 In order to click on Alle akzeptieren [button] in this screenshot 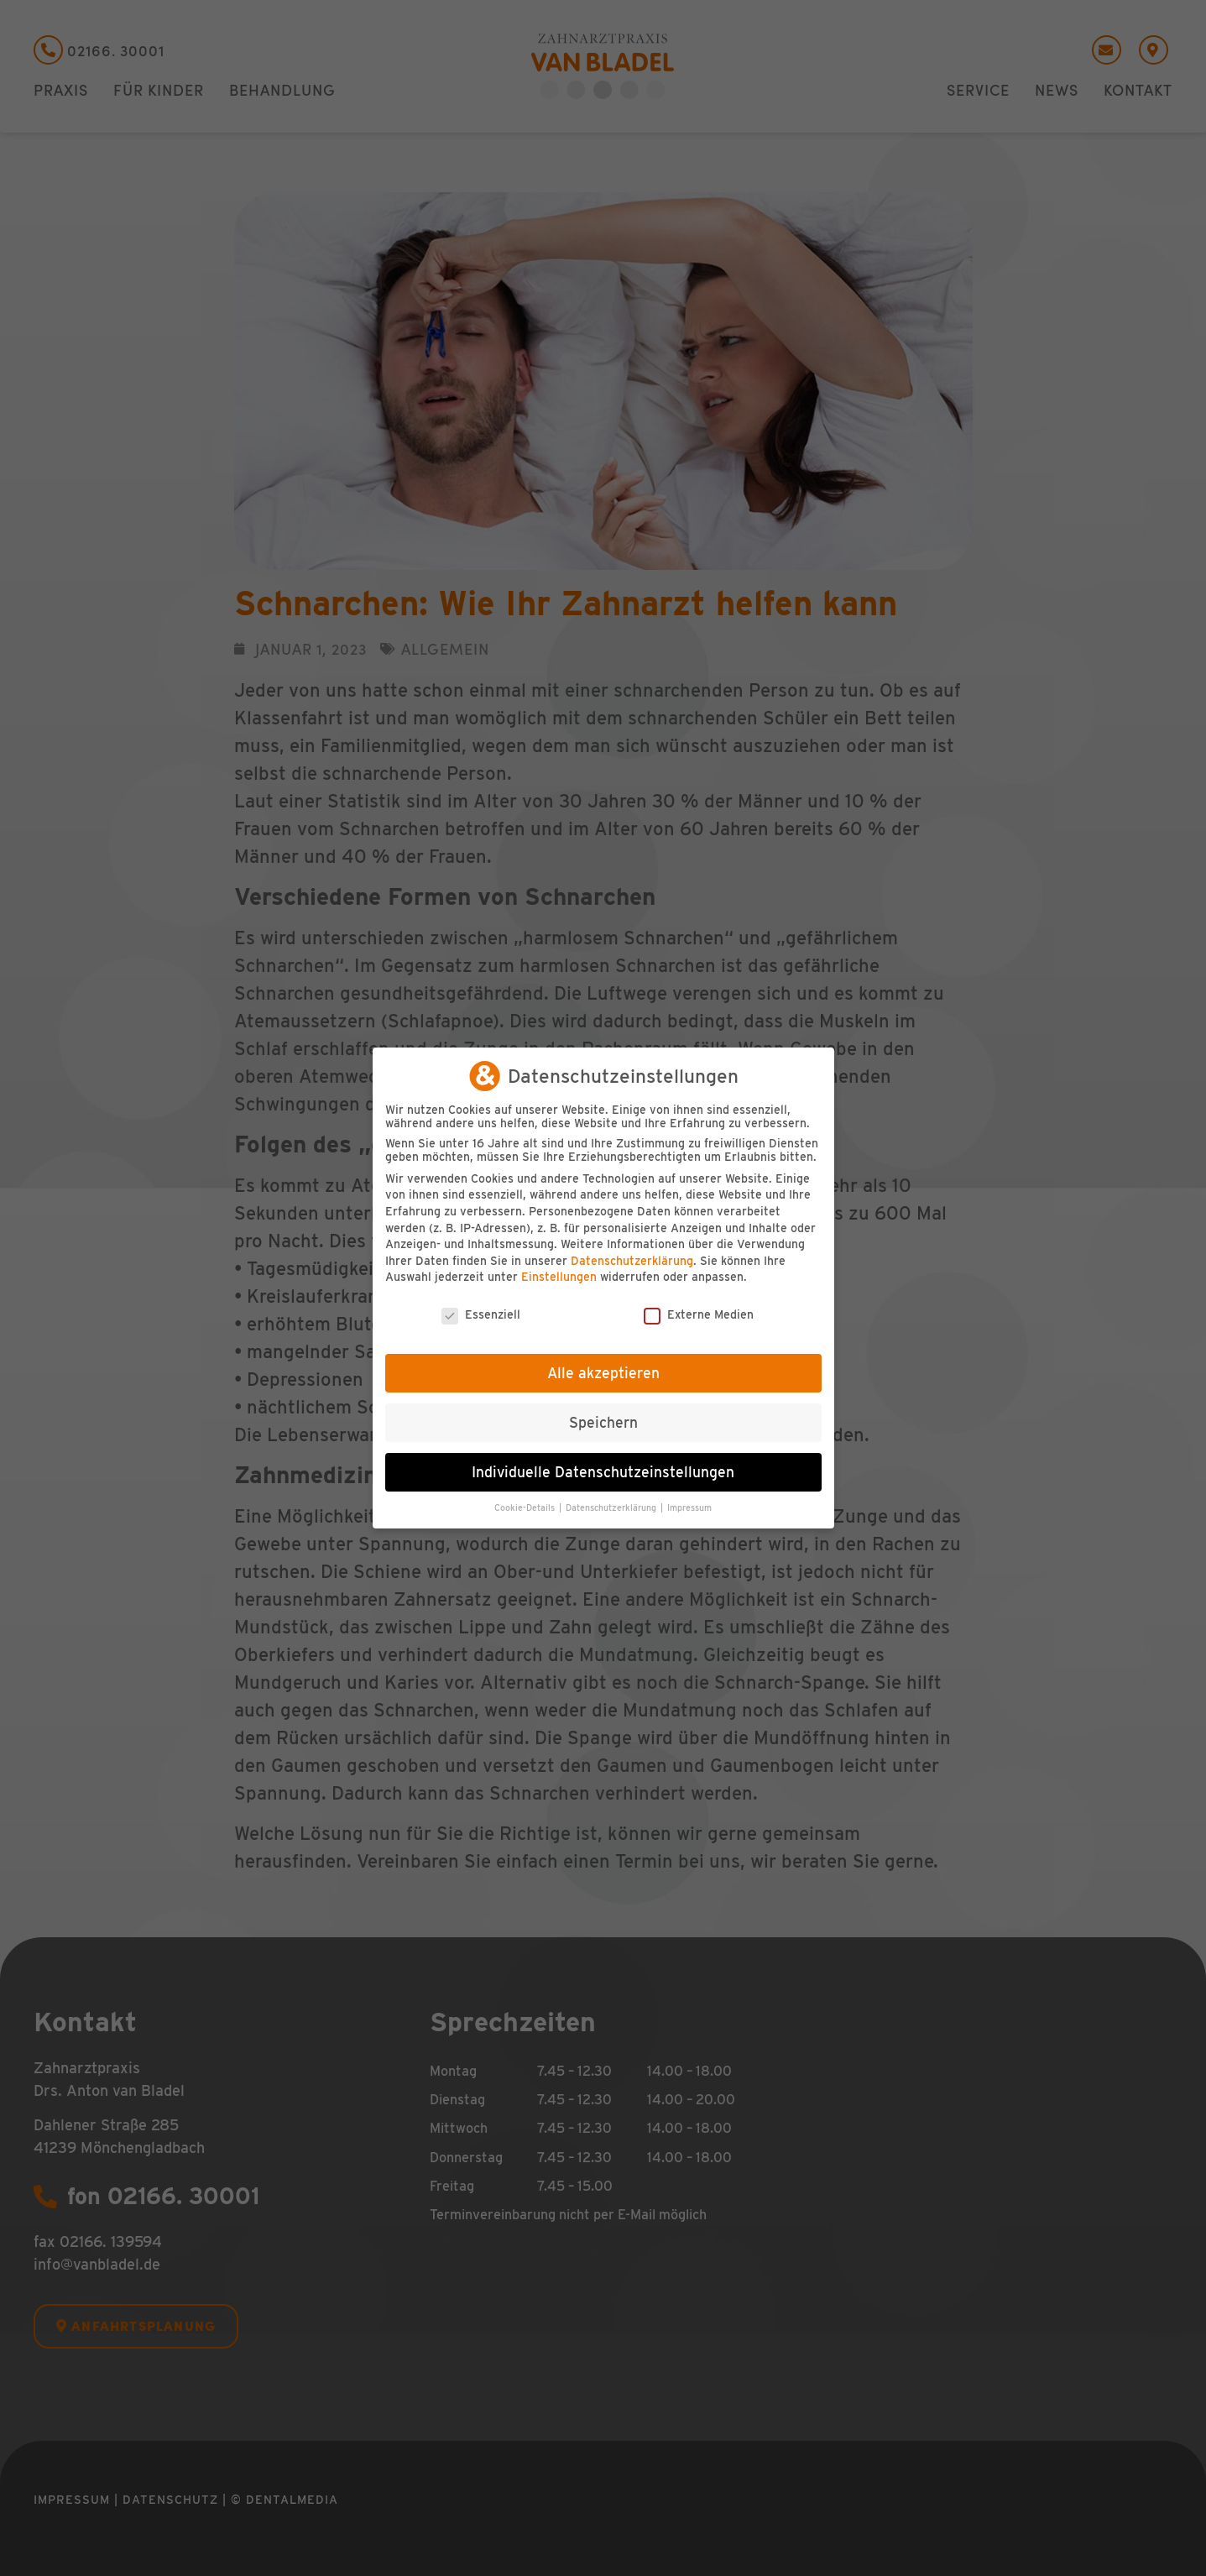, I will do `click(603, 1373)`.